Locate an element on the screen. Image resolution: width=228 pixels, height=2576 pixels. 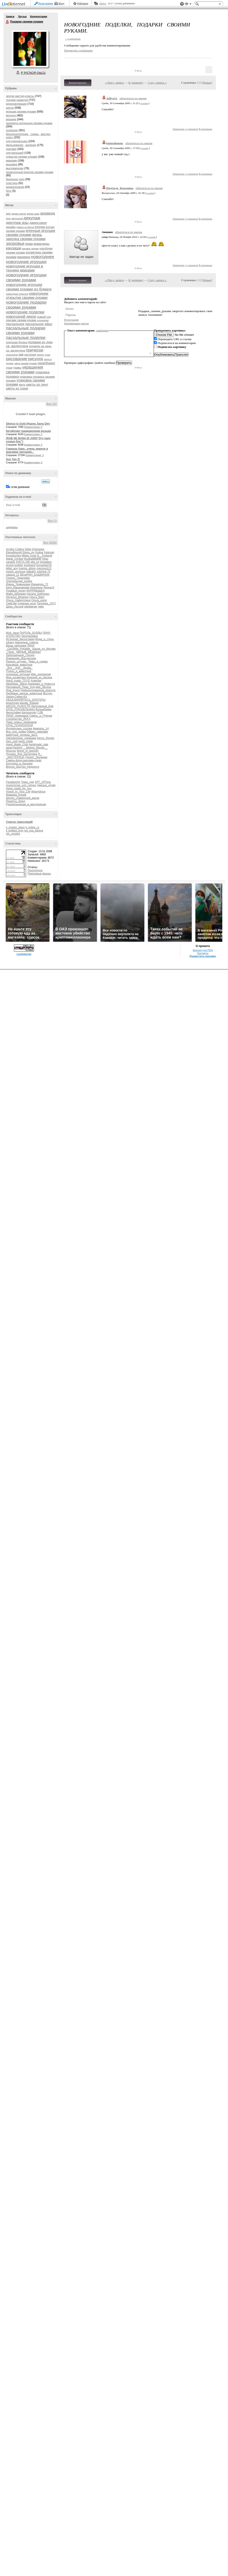
Изделия_из_бисера is located at coordinates (39, 677).